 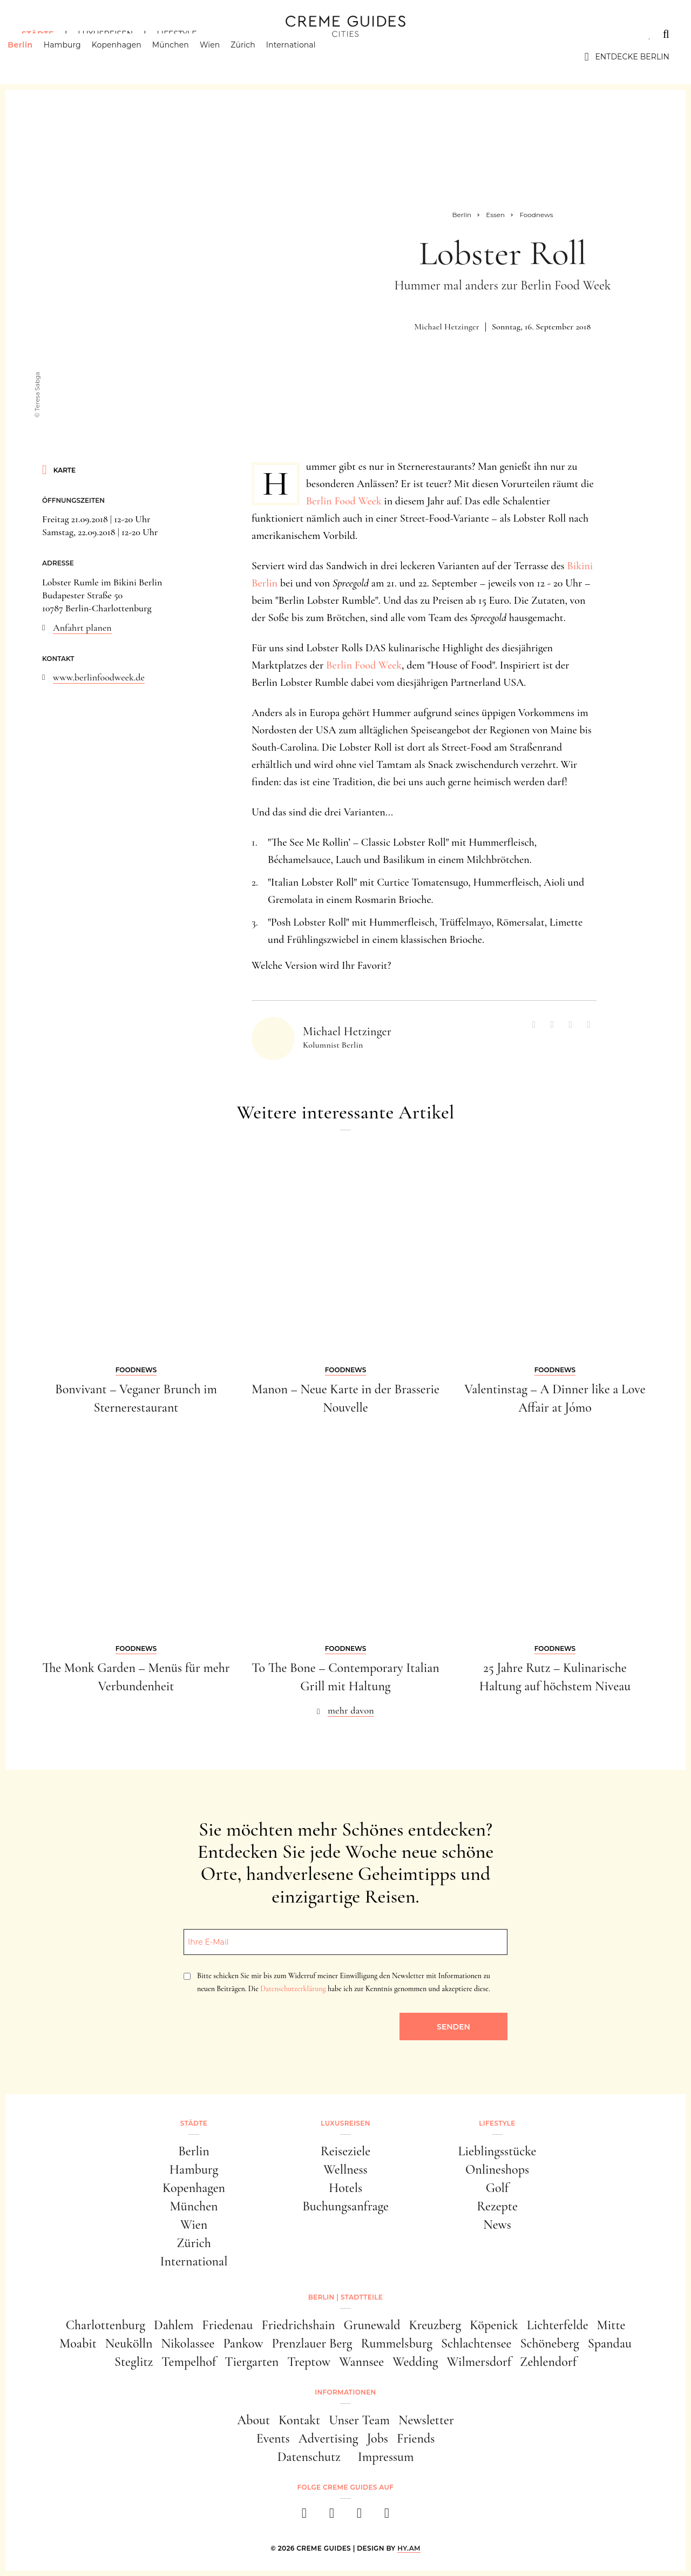 I want to click on Jobs, so click(x=377, y=2438).